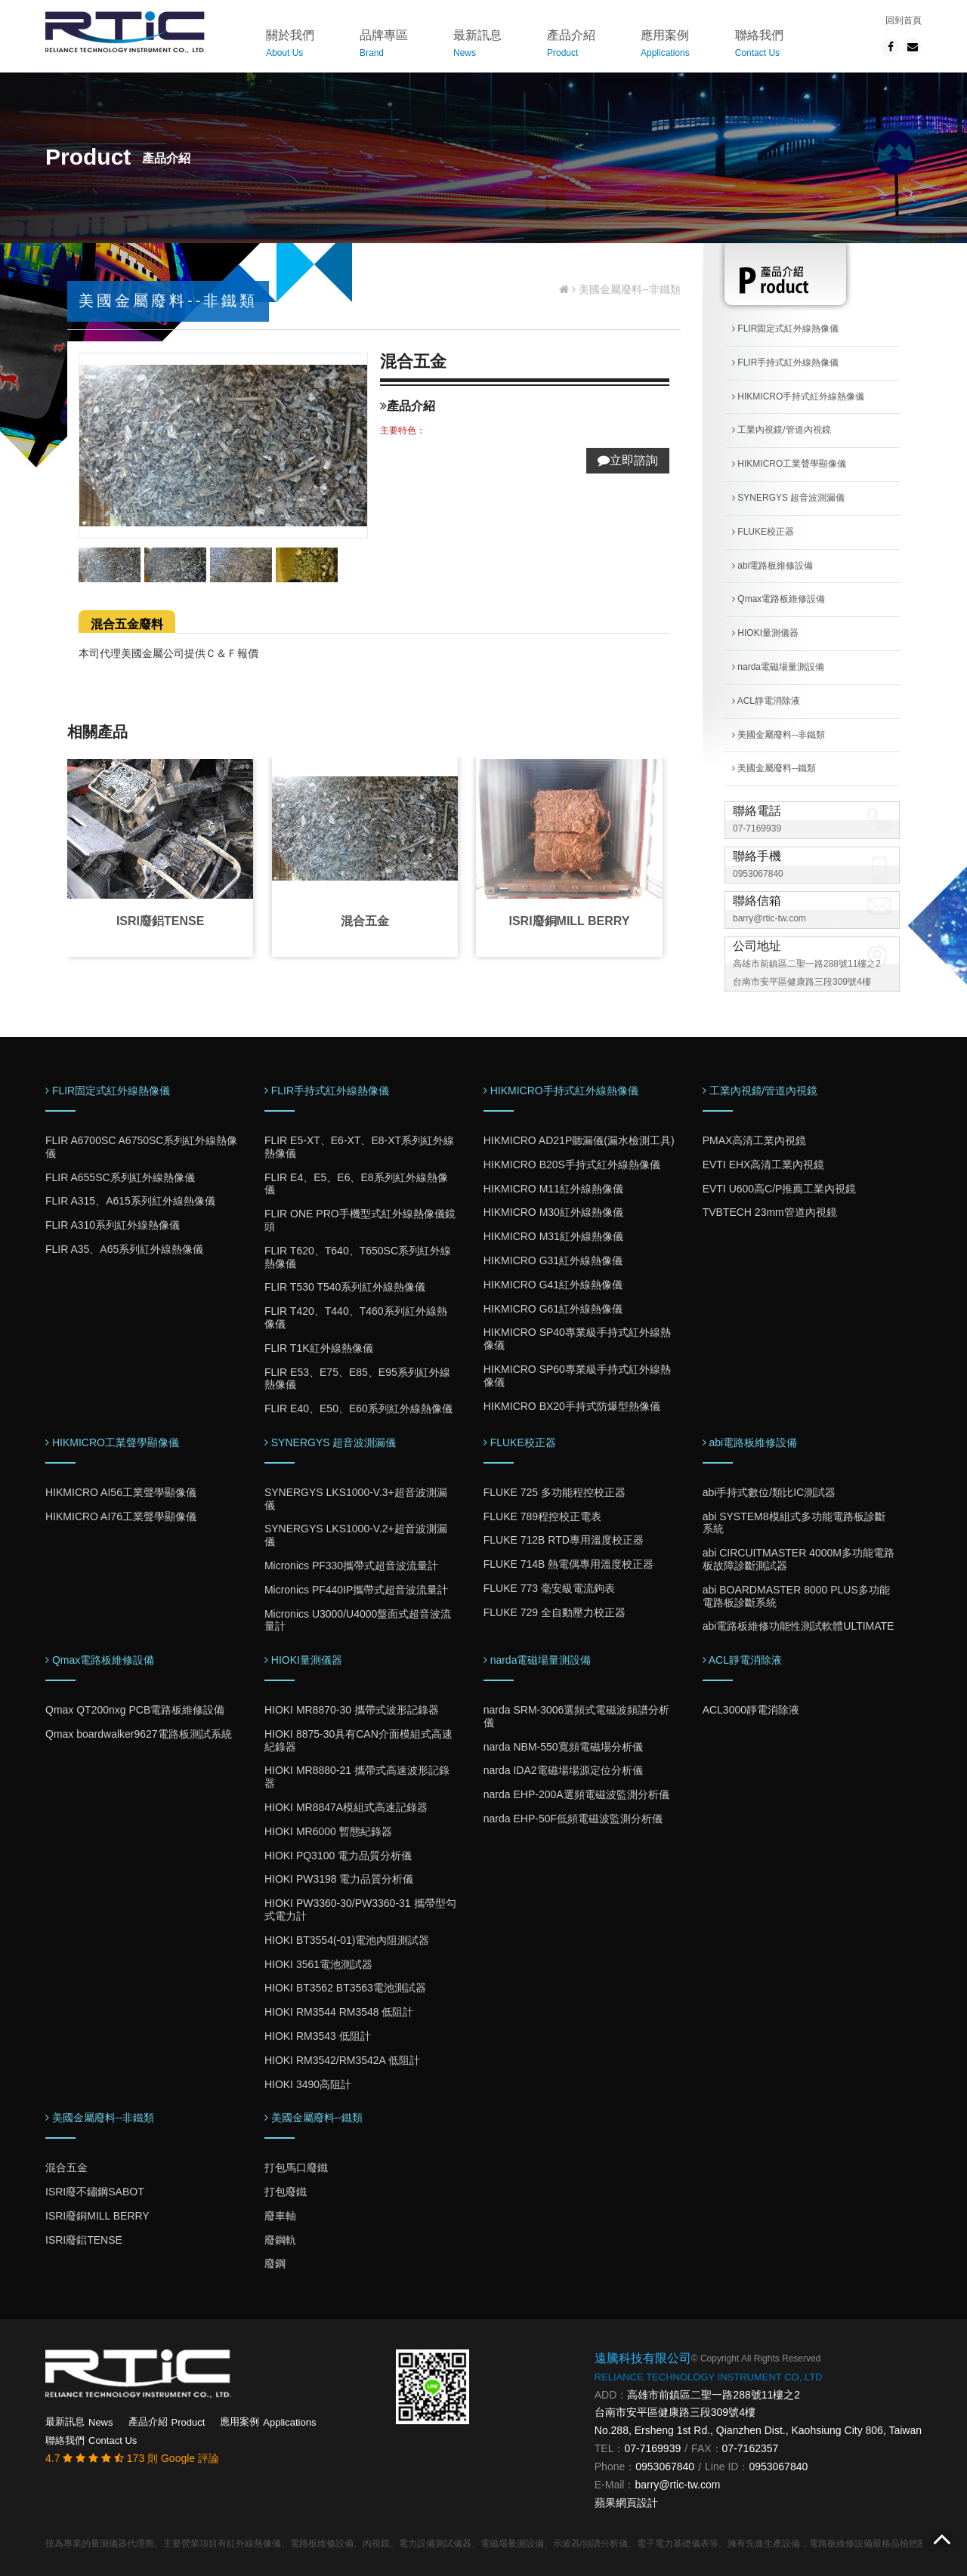 The height and width of the screenshot is (2576, 967). What do you see at coordinates (351, 1710) in the screenshot?
I see `HIOKI MR8870-30 攜帶式波形記錄器` at bounding box center [351, 1710].